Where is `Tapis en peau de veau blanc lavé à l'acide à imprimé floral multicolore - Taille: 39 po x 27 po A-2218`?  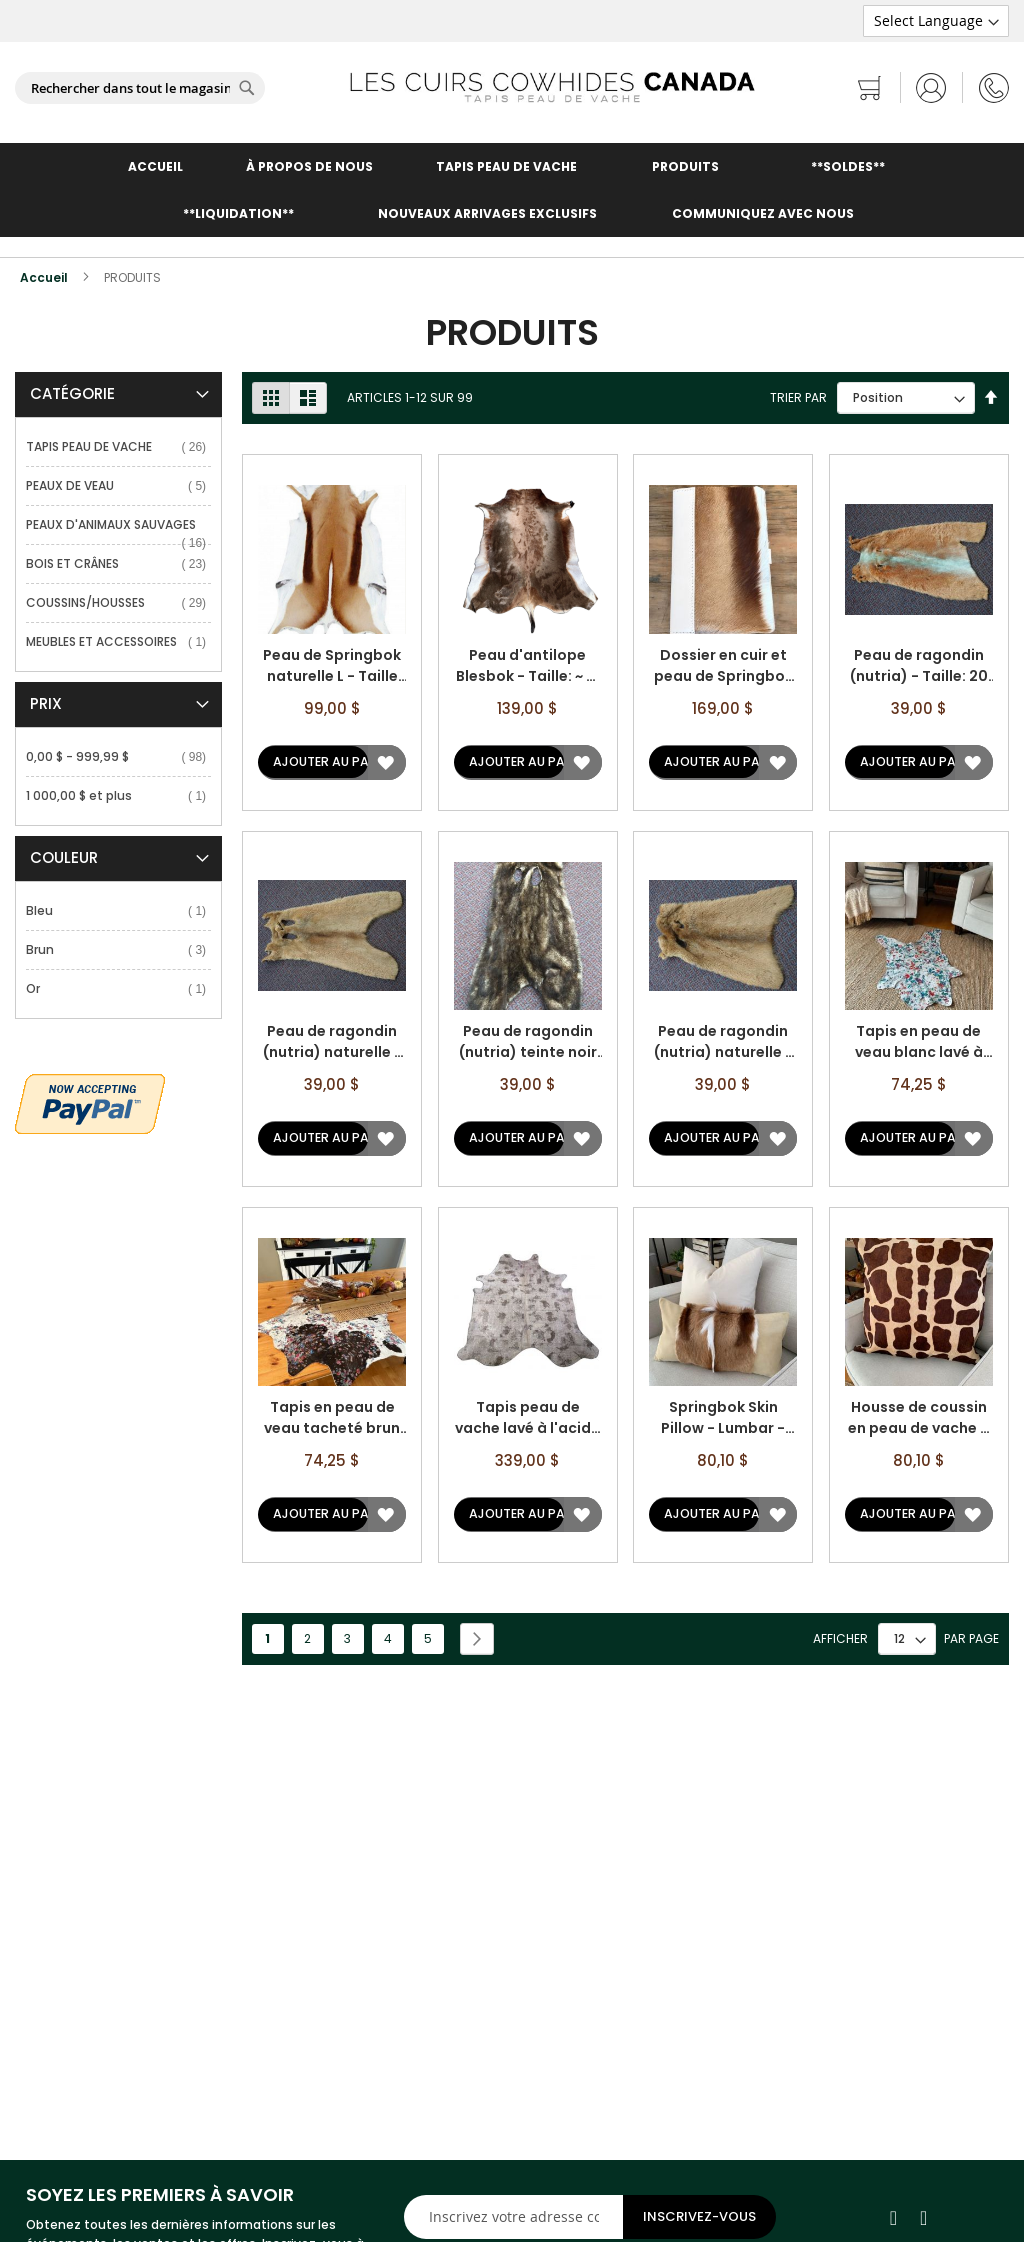
Tapis en peau de veau blanc lavé à l'acide à imprimé floral multicolore - Taille: 39 po x 27 po A-2218 is located at coordinates (918, 1042).